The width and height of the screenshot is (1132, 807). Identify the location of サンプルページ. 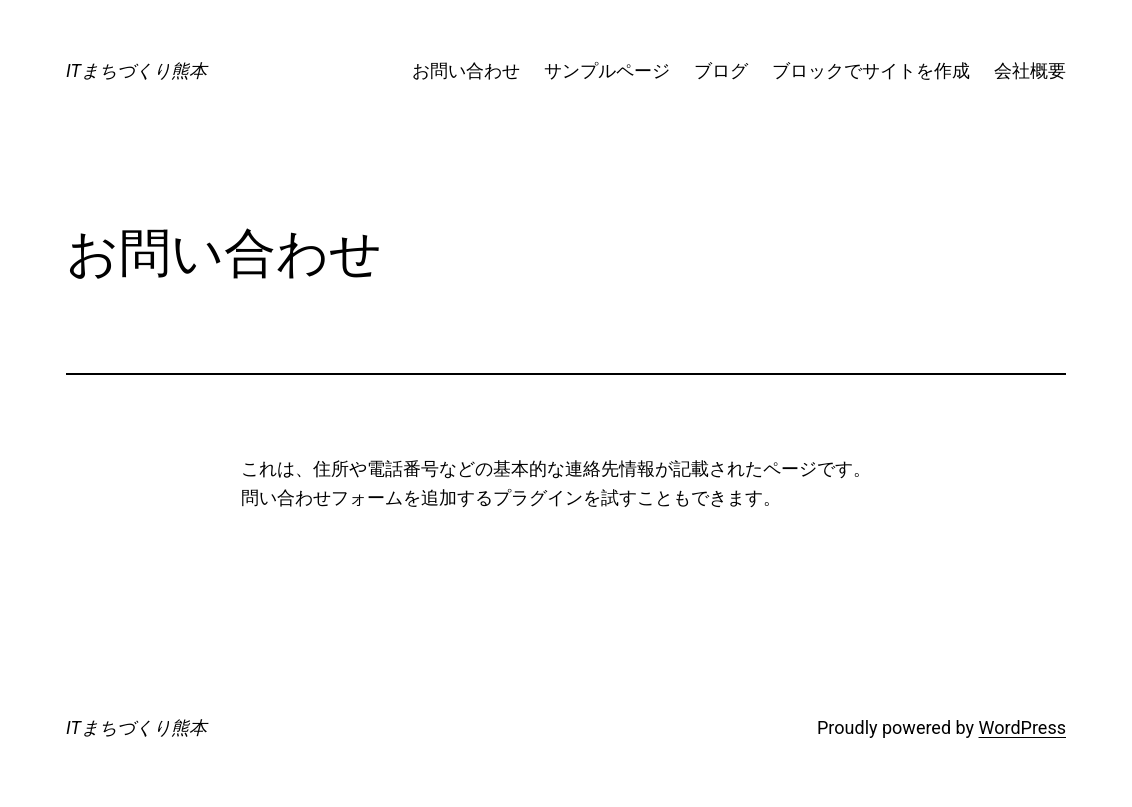
(607, 70).